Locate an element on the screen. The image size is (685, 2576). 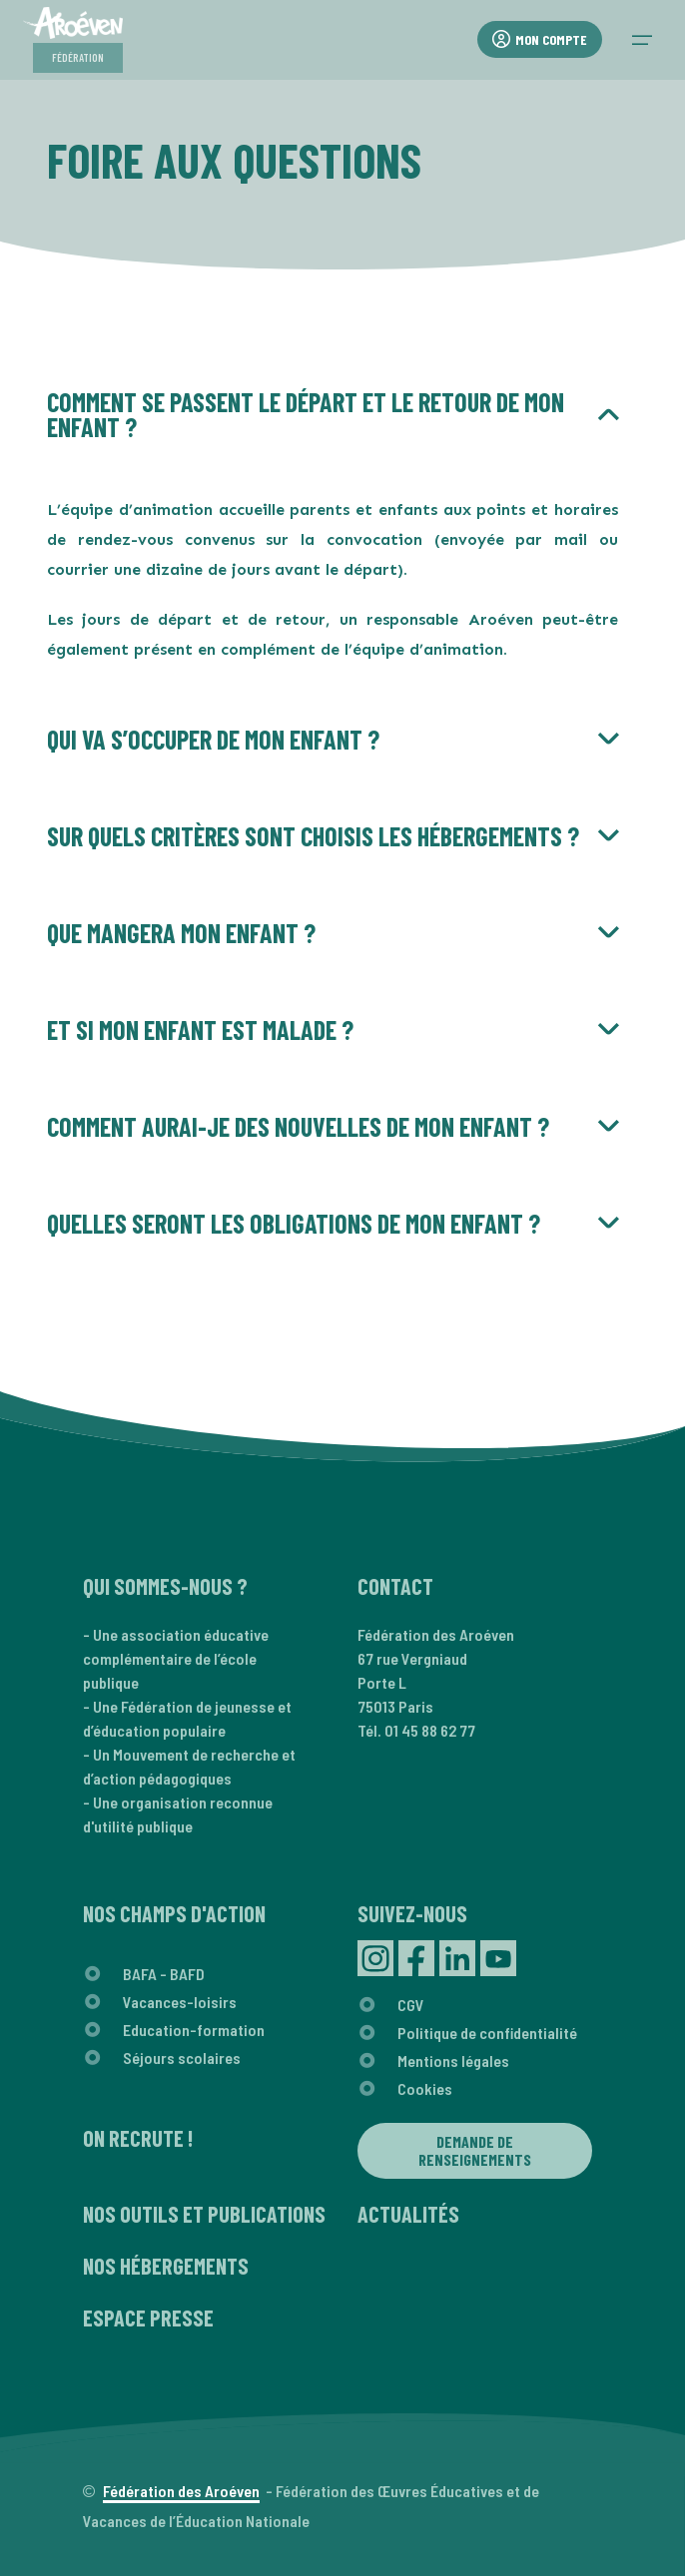
Espace presse is located at coordinates (148, 2317).